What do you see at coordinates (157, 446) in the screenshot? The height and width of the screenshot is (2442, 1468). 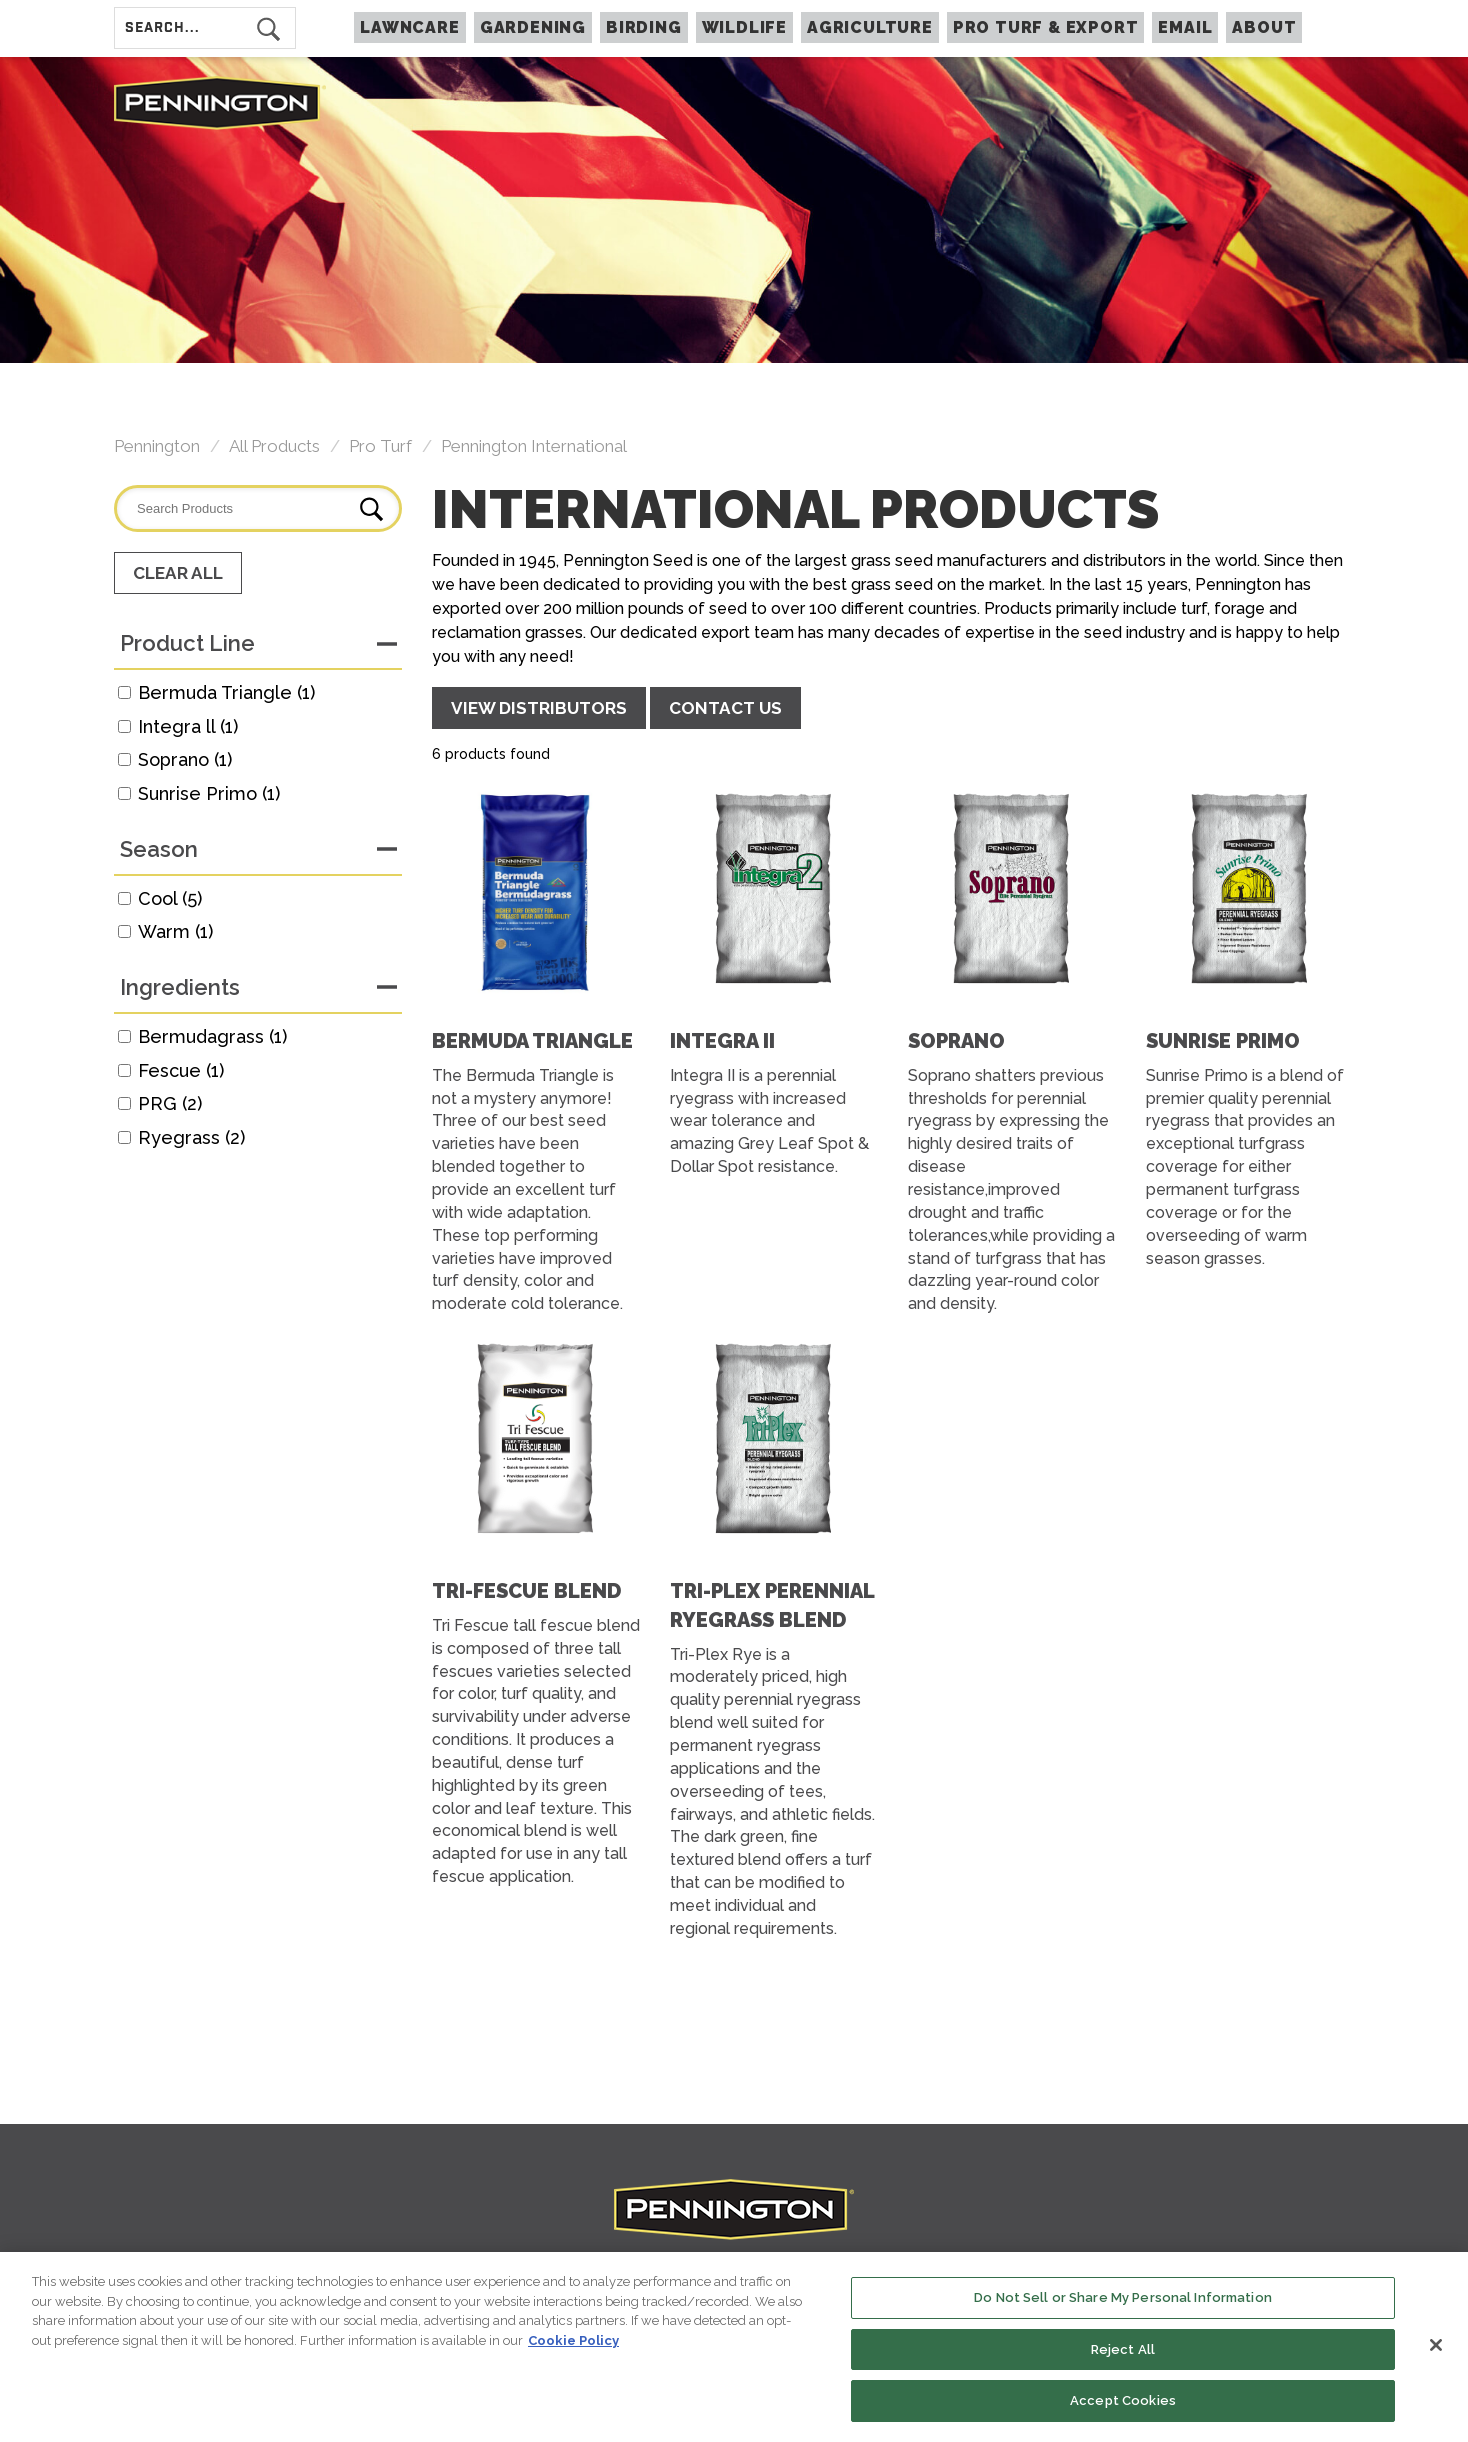 I see `Pennington` at bounding box center [157, 446].